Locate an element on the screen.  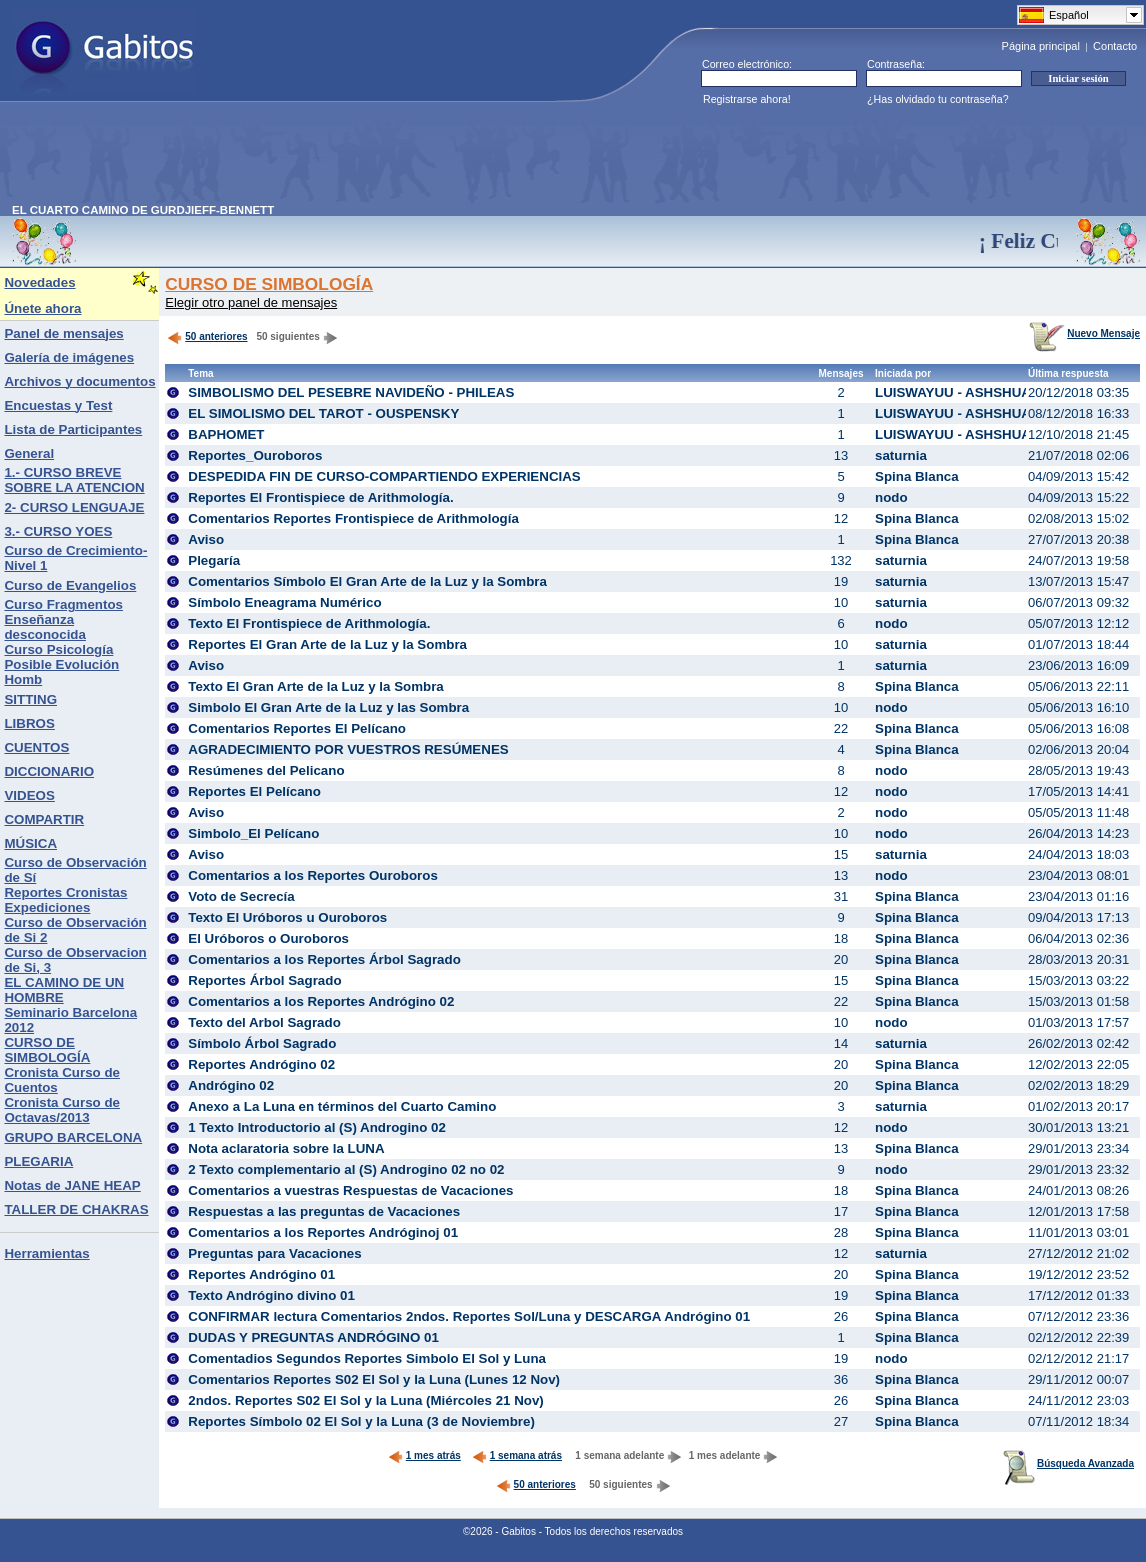
Respuestas a las preguntas de Vacaciones is located at coordinates (324, 1211).